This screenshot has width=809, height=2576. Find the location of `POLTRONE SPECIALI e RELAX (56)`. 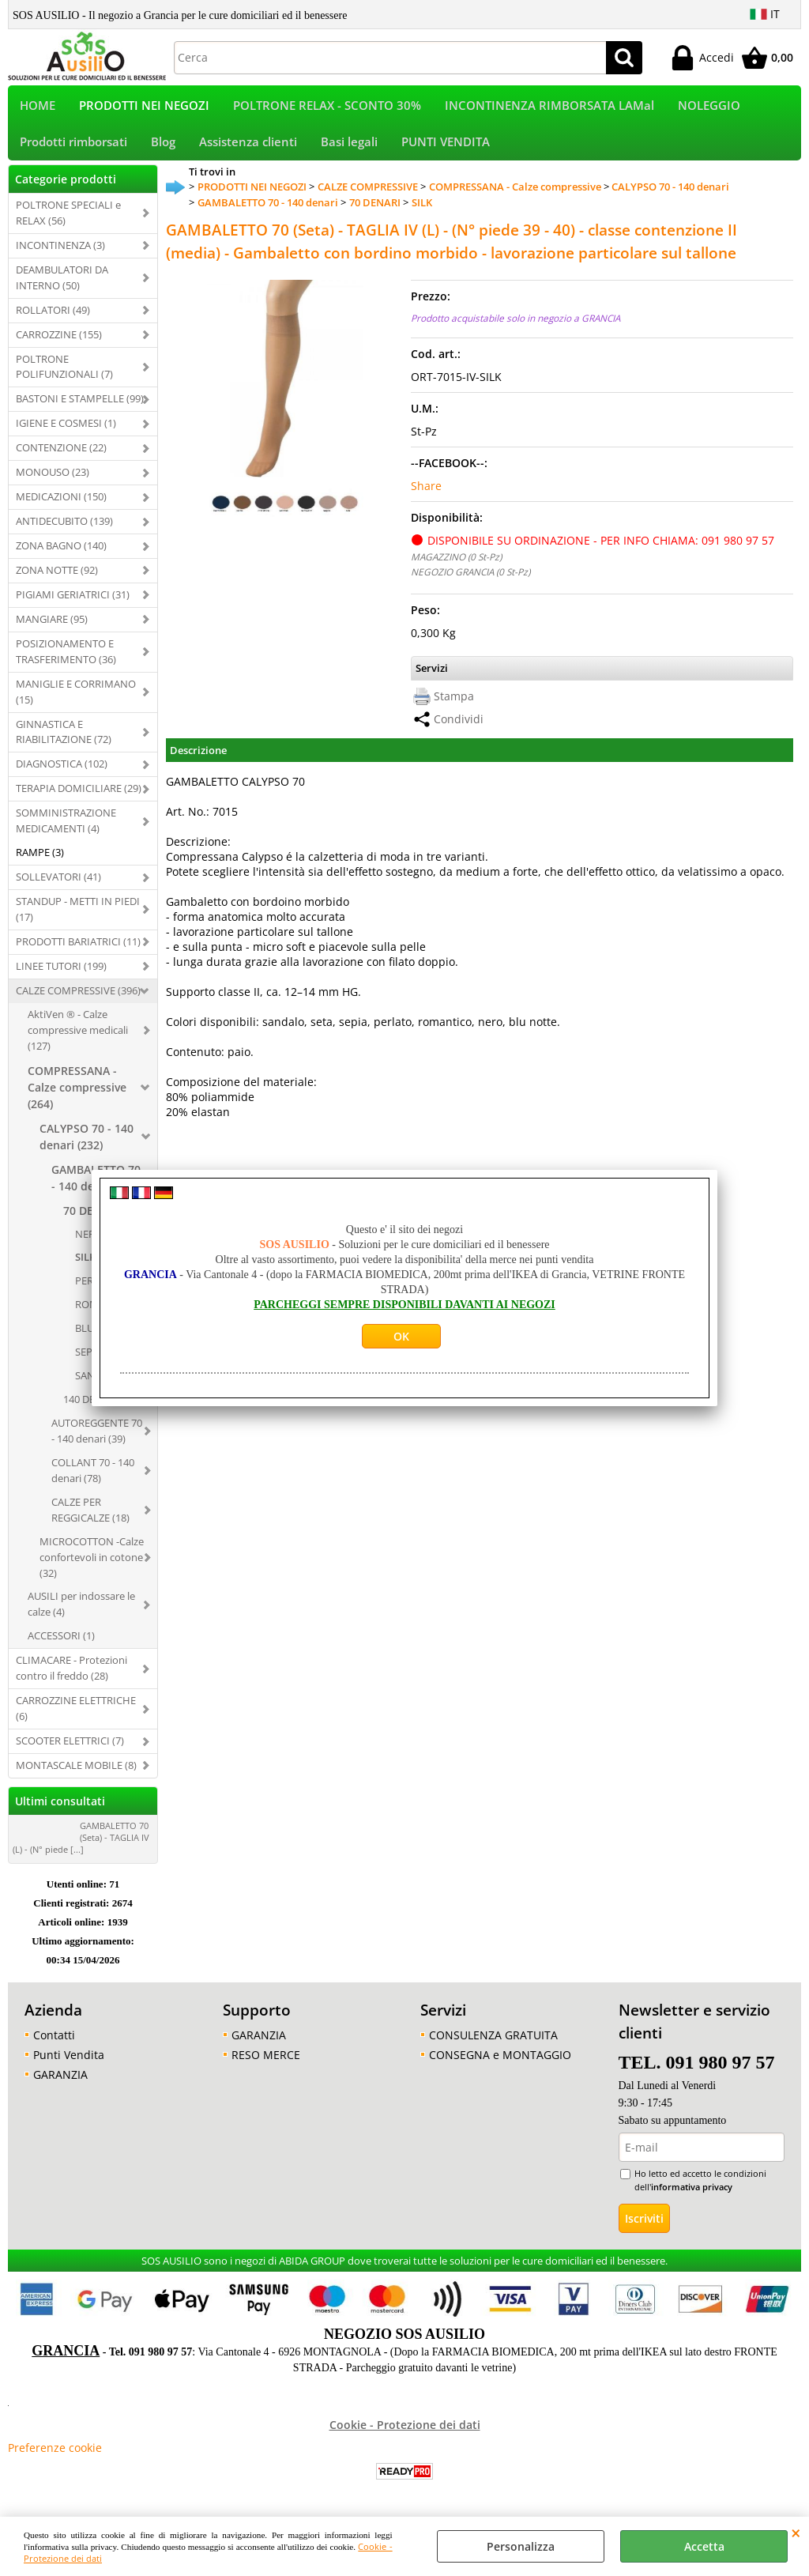

POLTRONE SPECIALI e RELAX (56) is located at coordinates (68, 223).